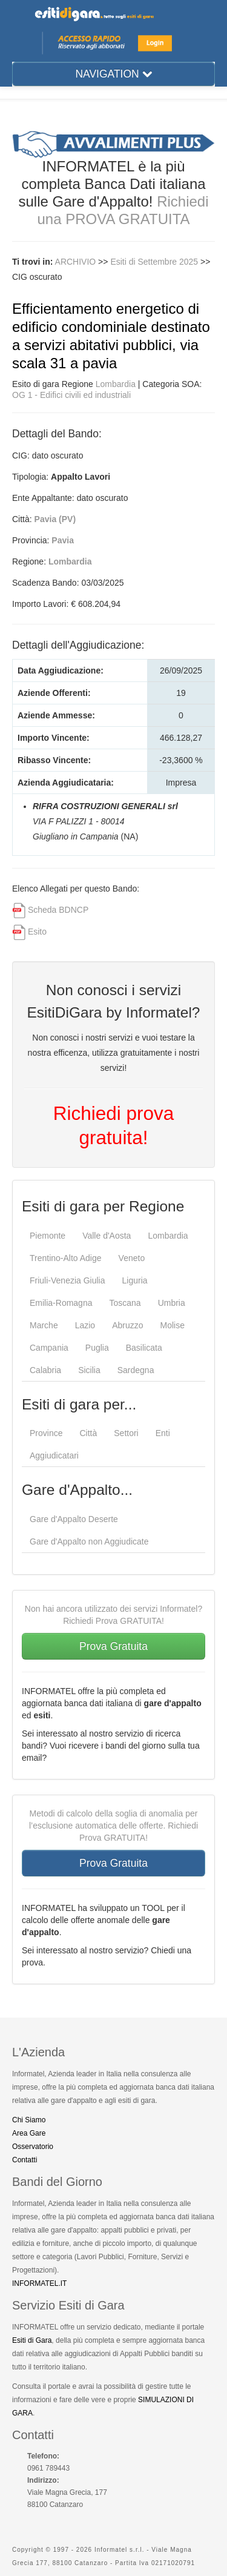  Describe the element at coordinates (124, 1303) in the screenshot. I see `Toscana` at that location.